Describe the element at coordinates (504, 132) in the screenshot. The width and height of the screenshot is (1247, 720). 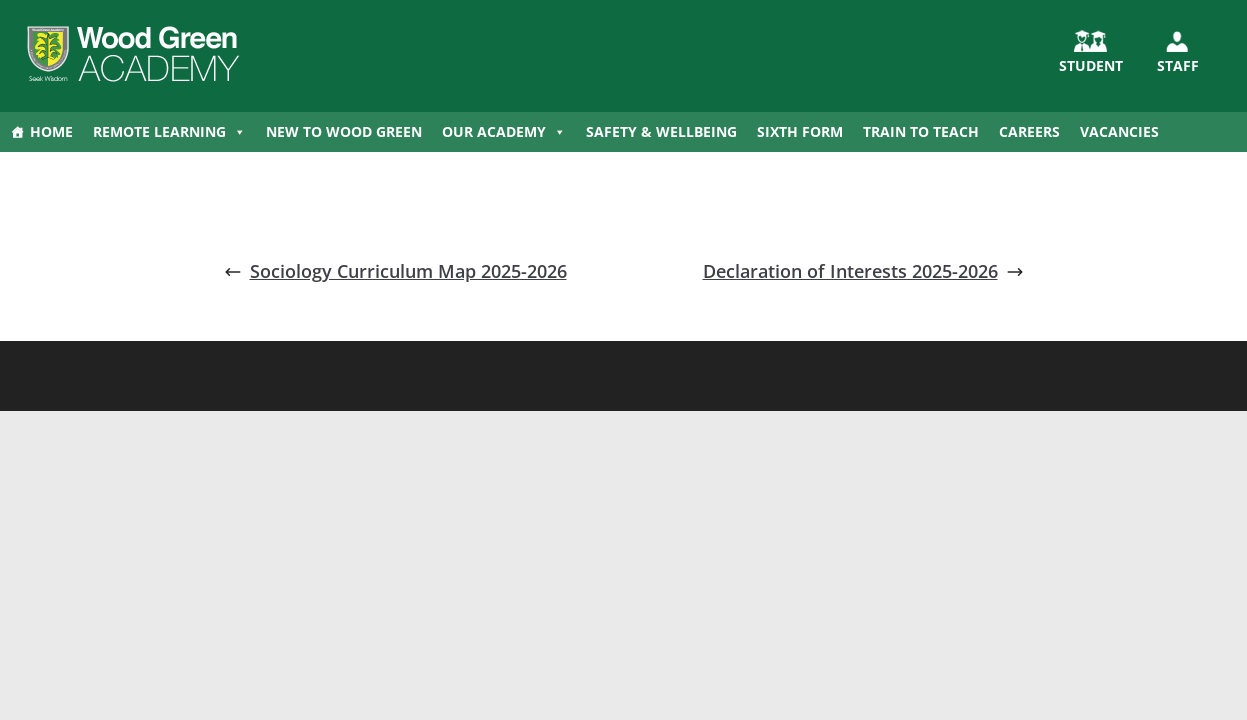
I see `Our Academy [button]` at that location.